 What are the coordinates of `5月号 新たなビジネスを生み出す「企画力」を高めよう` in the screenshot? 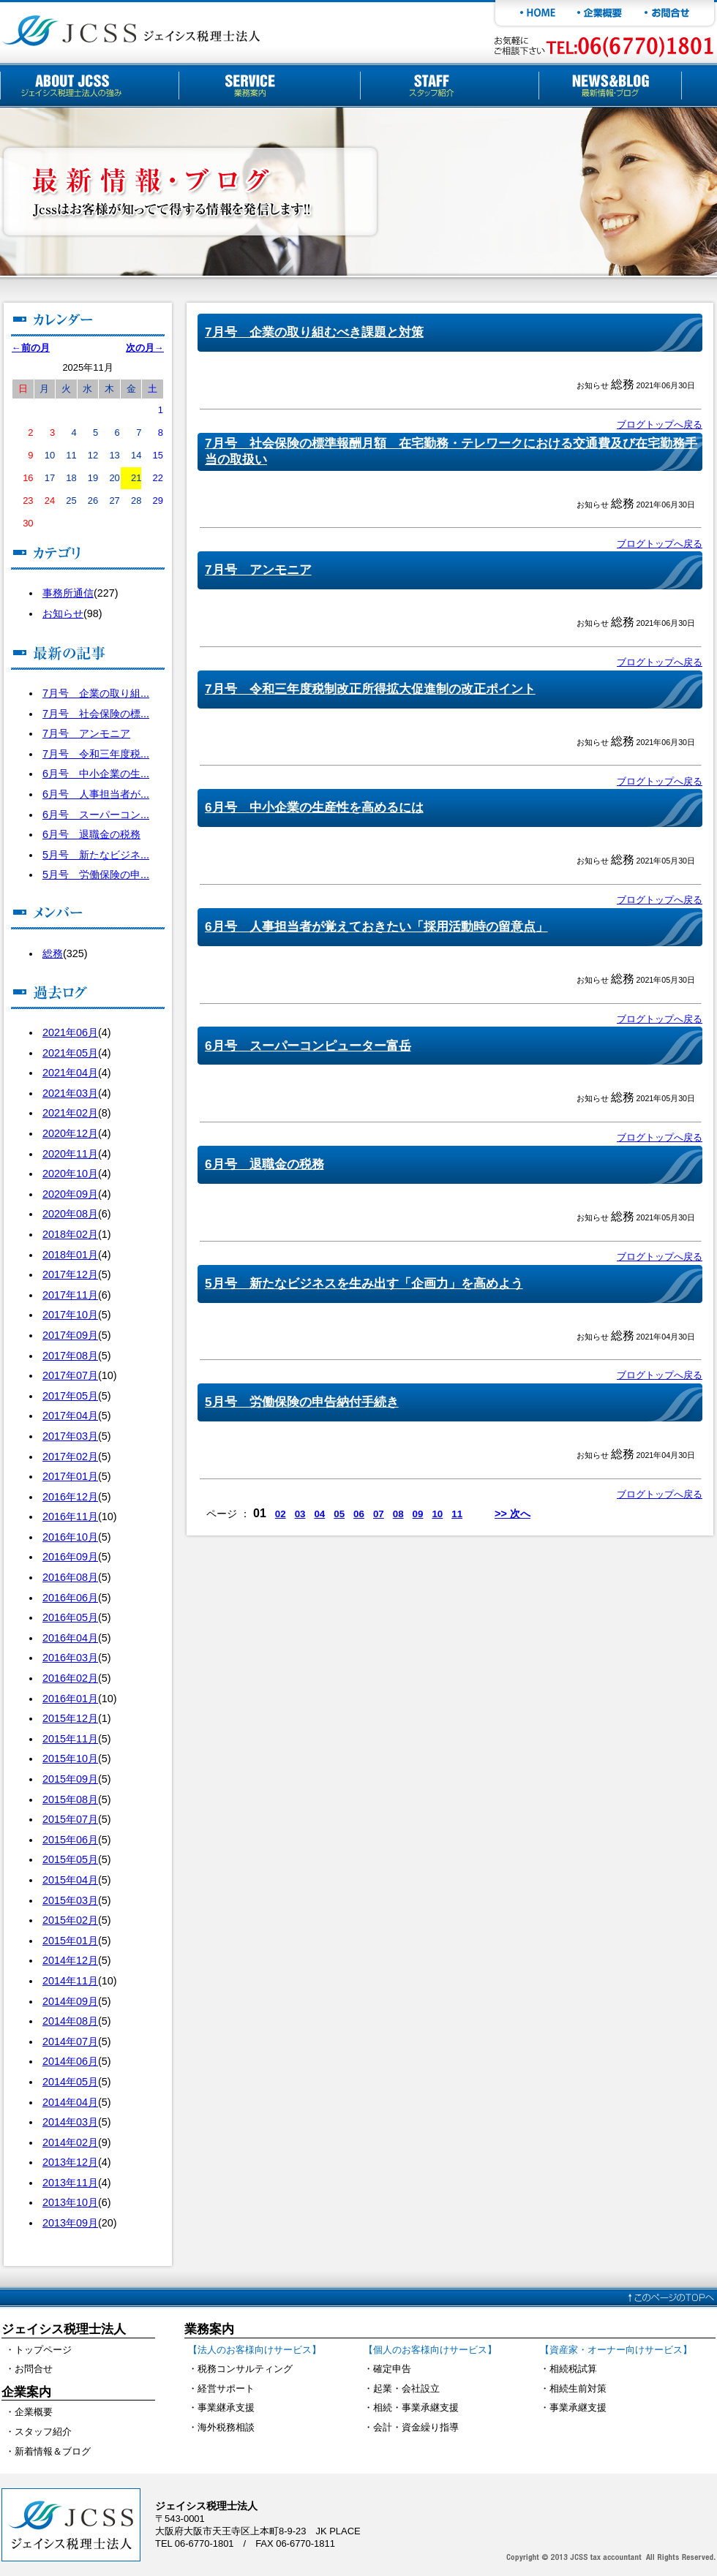 It's located at (364, 1283).